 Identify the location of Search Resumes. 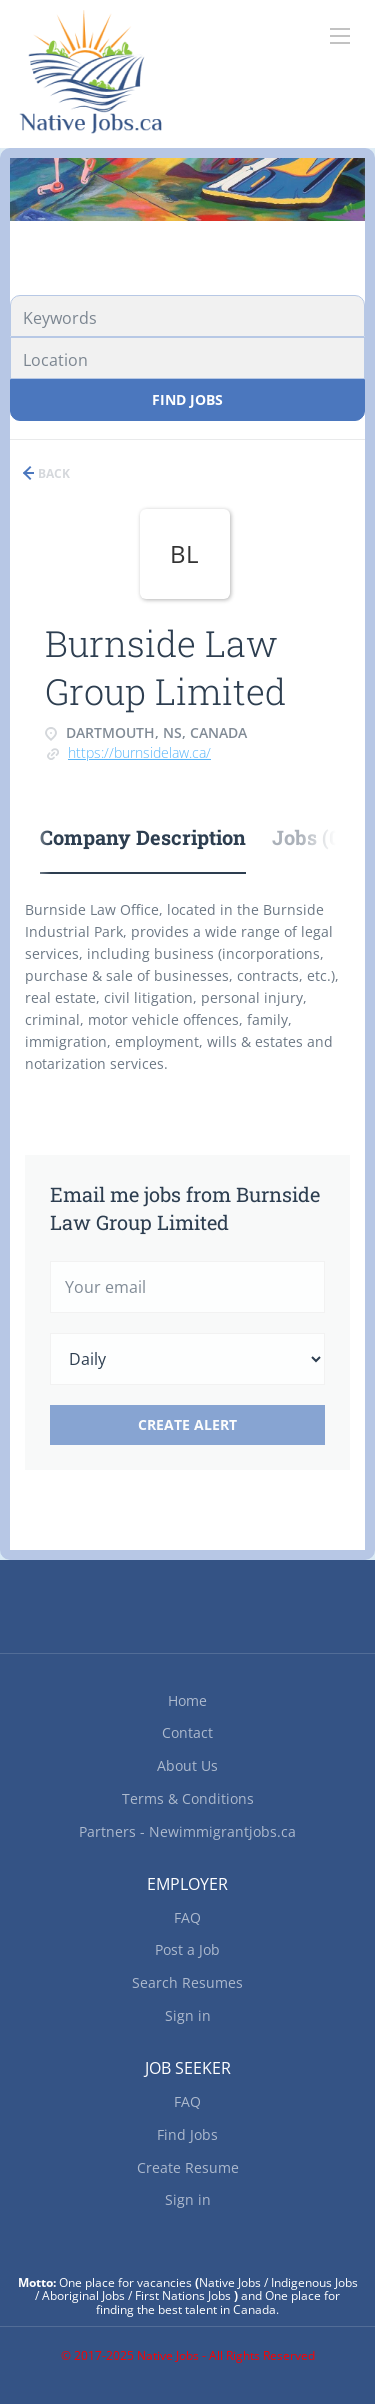
(187, 1982).